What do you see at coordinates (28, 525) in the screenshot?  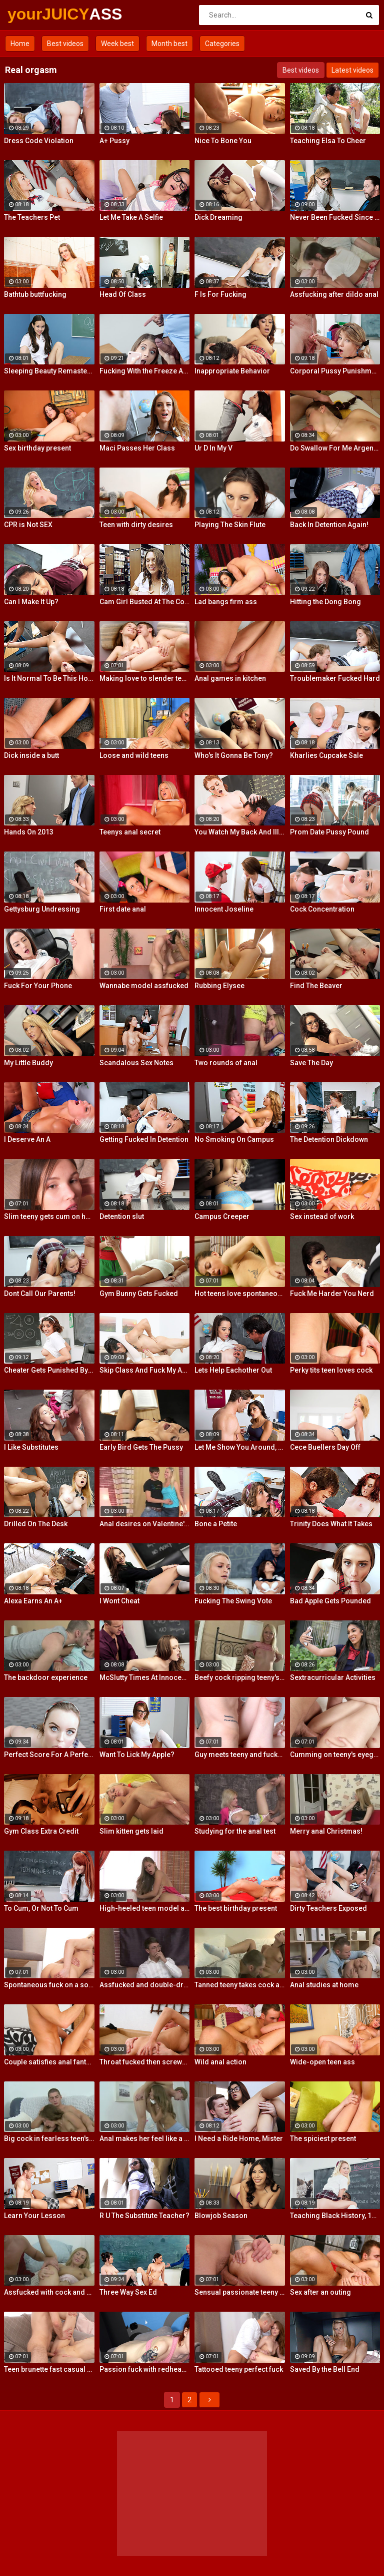 I see `CPR is Not SEX` at bounding box center [28, 525].